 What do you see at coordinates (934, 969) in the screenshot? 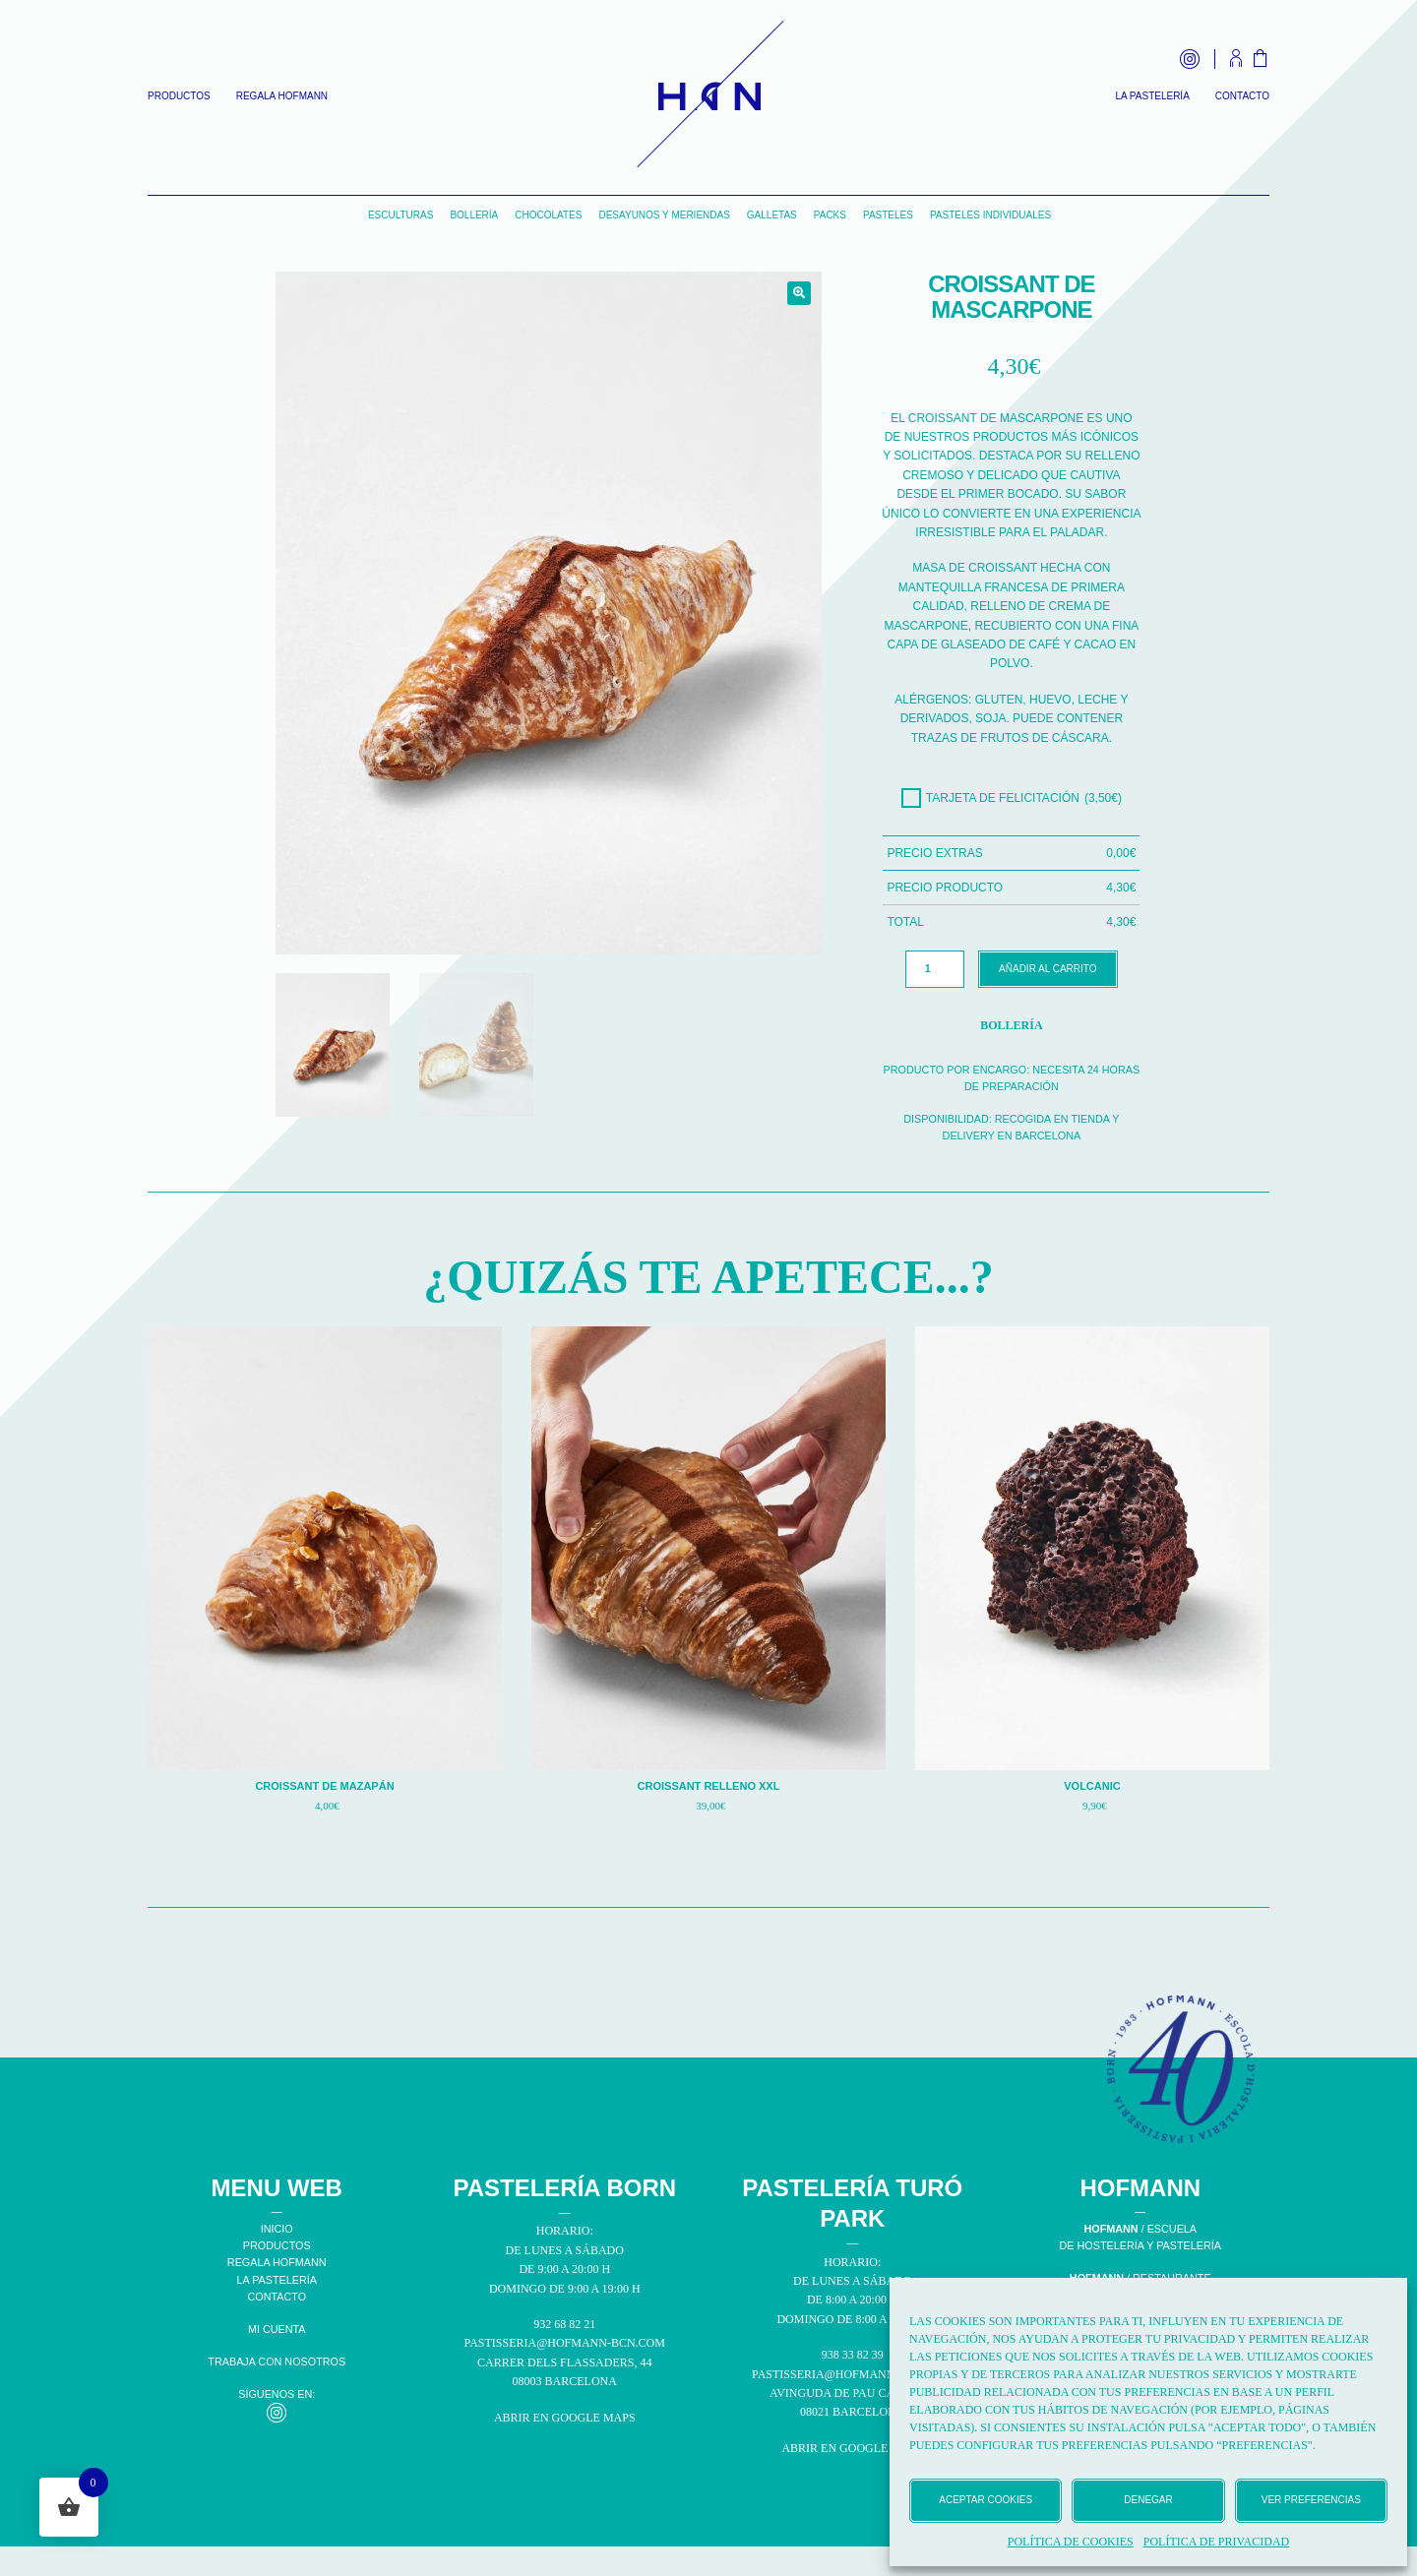
I see `[Cantidad de productos]` at bounding box center [934, 969].